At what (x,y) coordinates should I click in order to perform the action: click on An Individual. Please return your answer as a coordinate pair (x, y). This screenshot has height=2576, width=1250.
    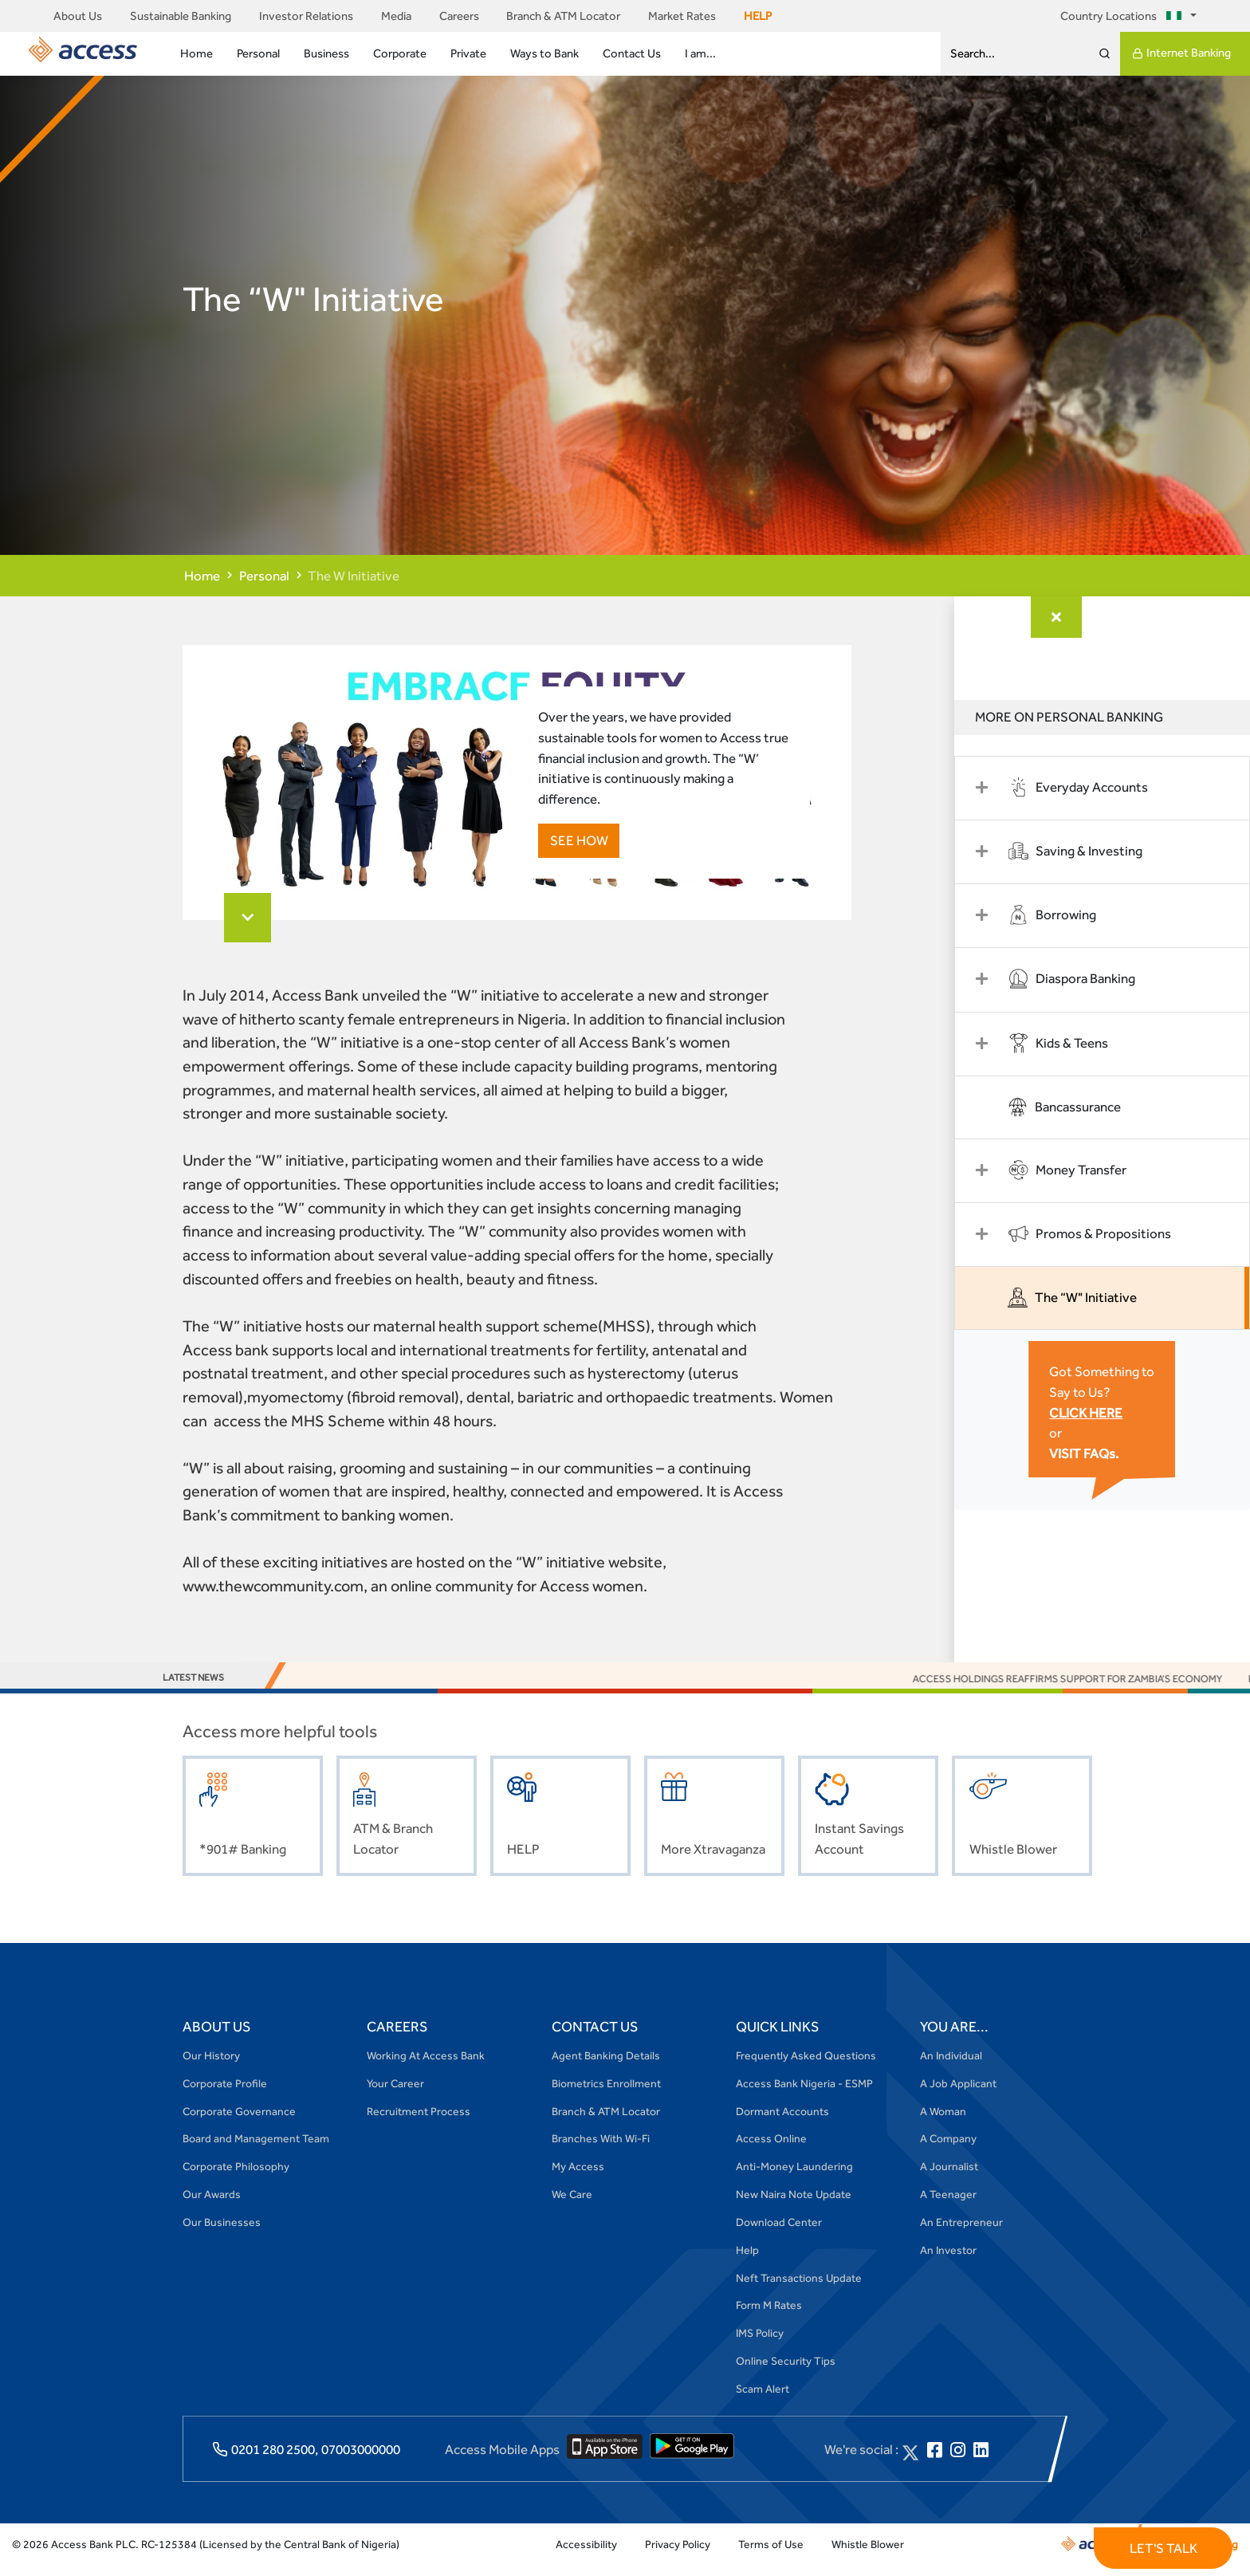
    Looking at the image, I should click on (951, 2065).